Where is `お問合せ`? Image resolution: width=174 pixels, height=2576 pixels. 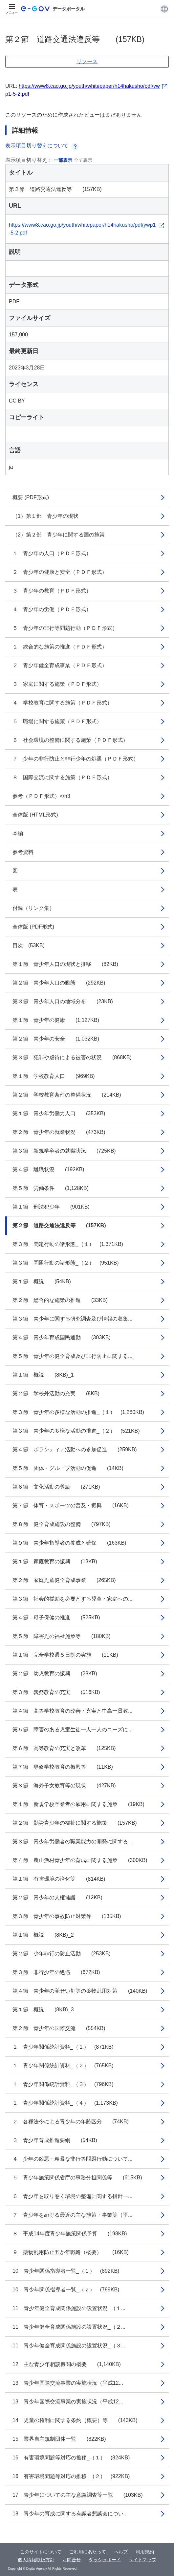
お問合せ is located at coordinates (71, 2559).